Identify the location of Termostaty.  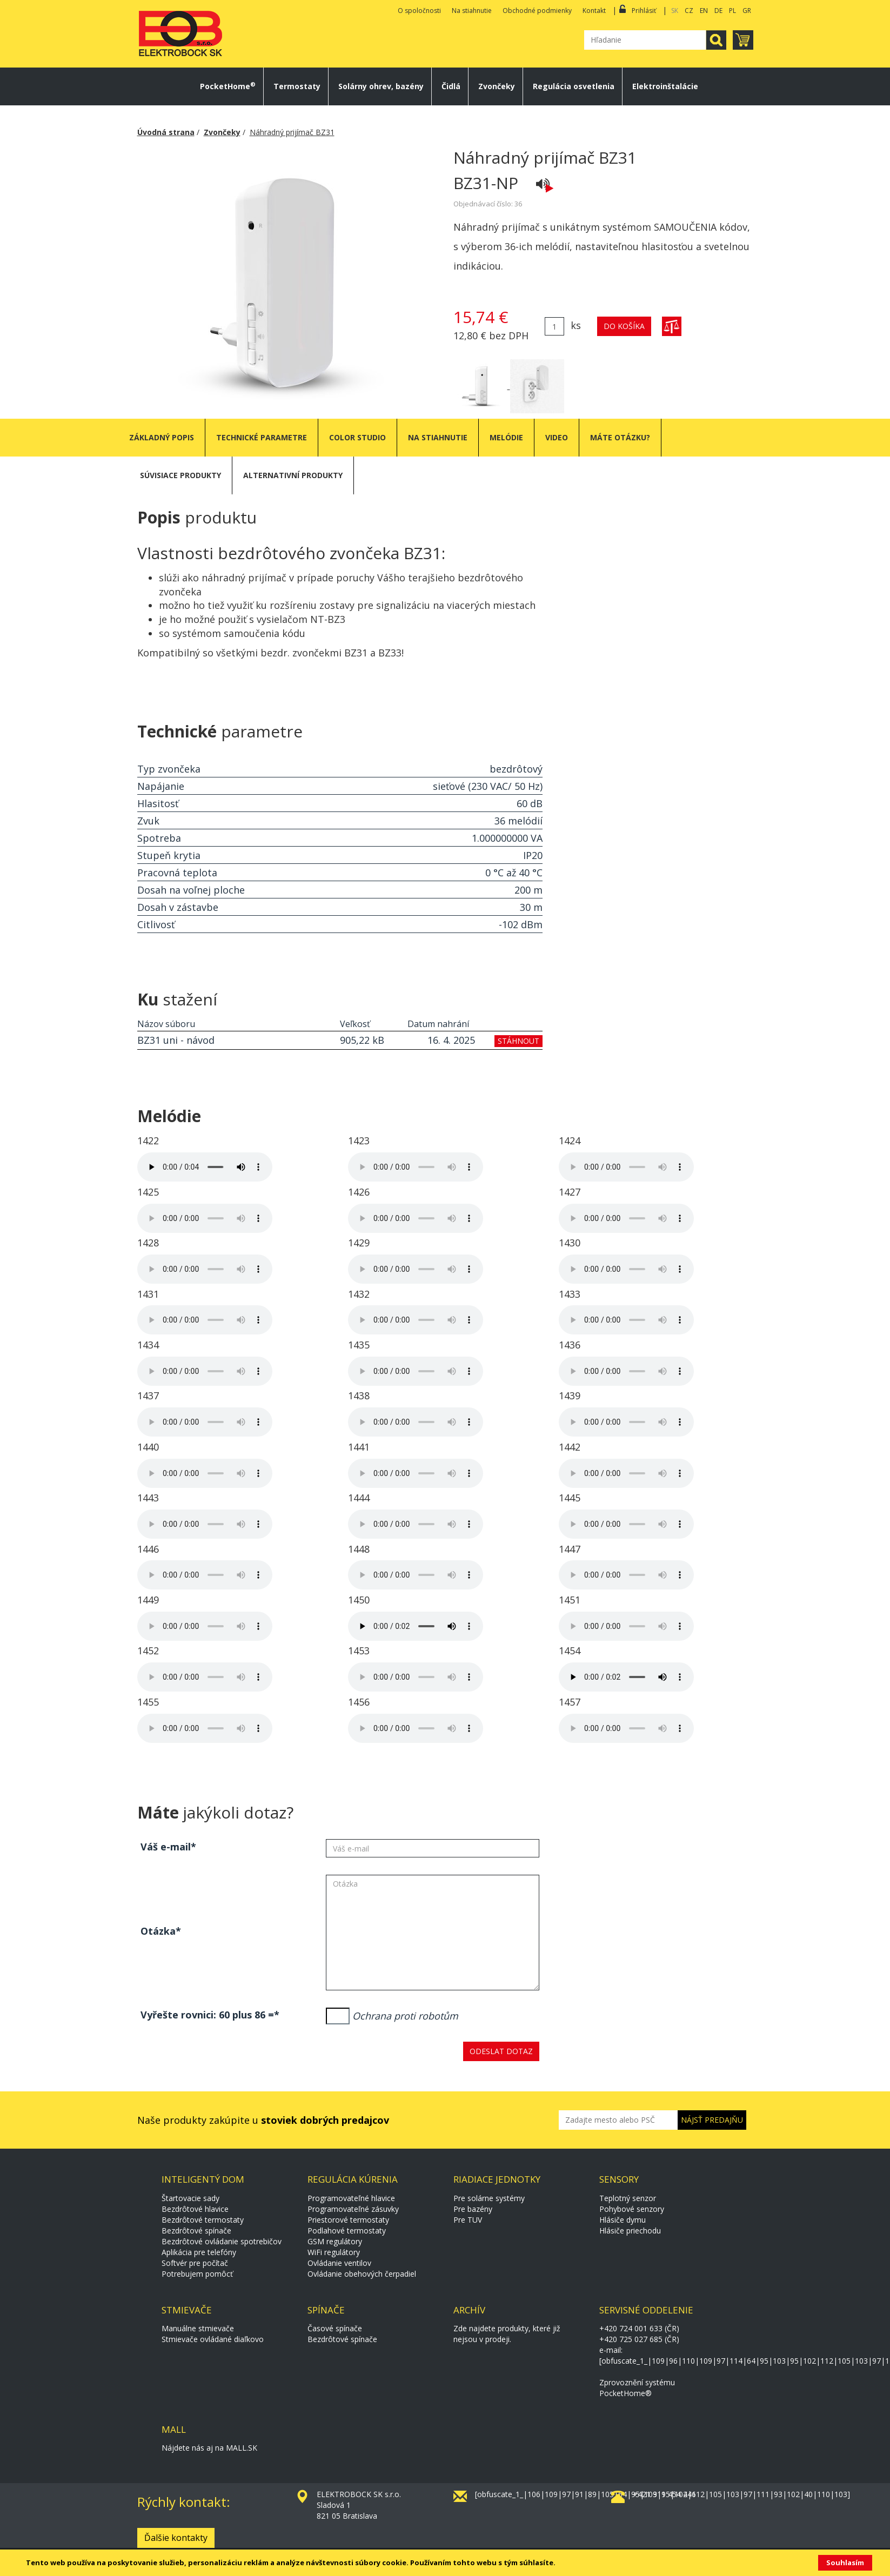
(296, 86).